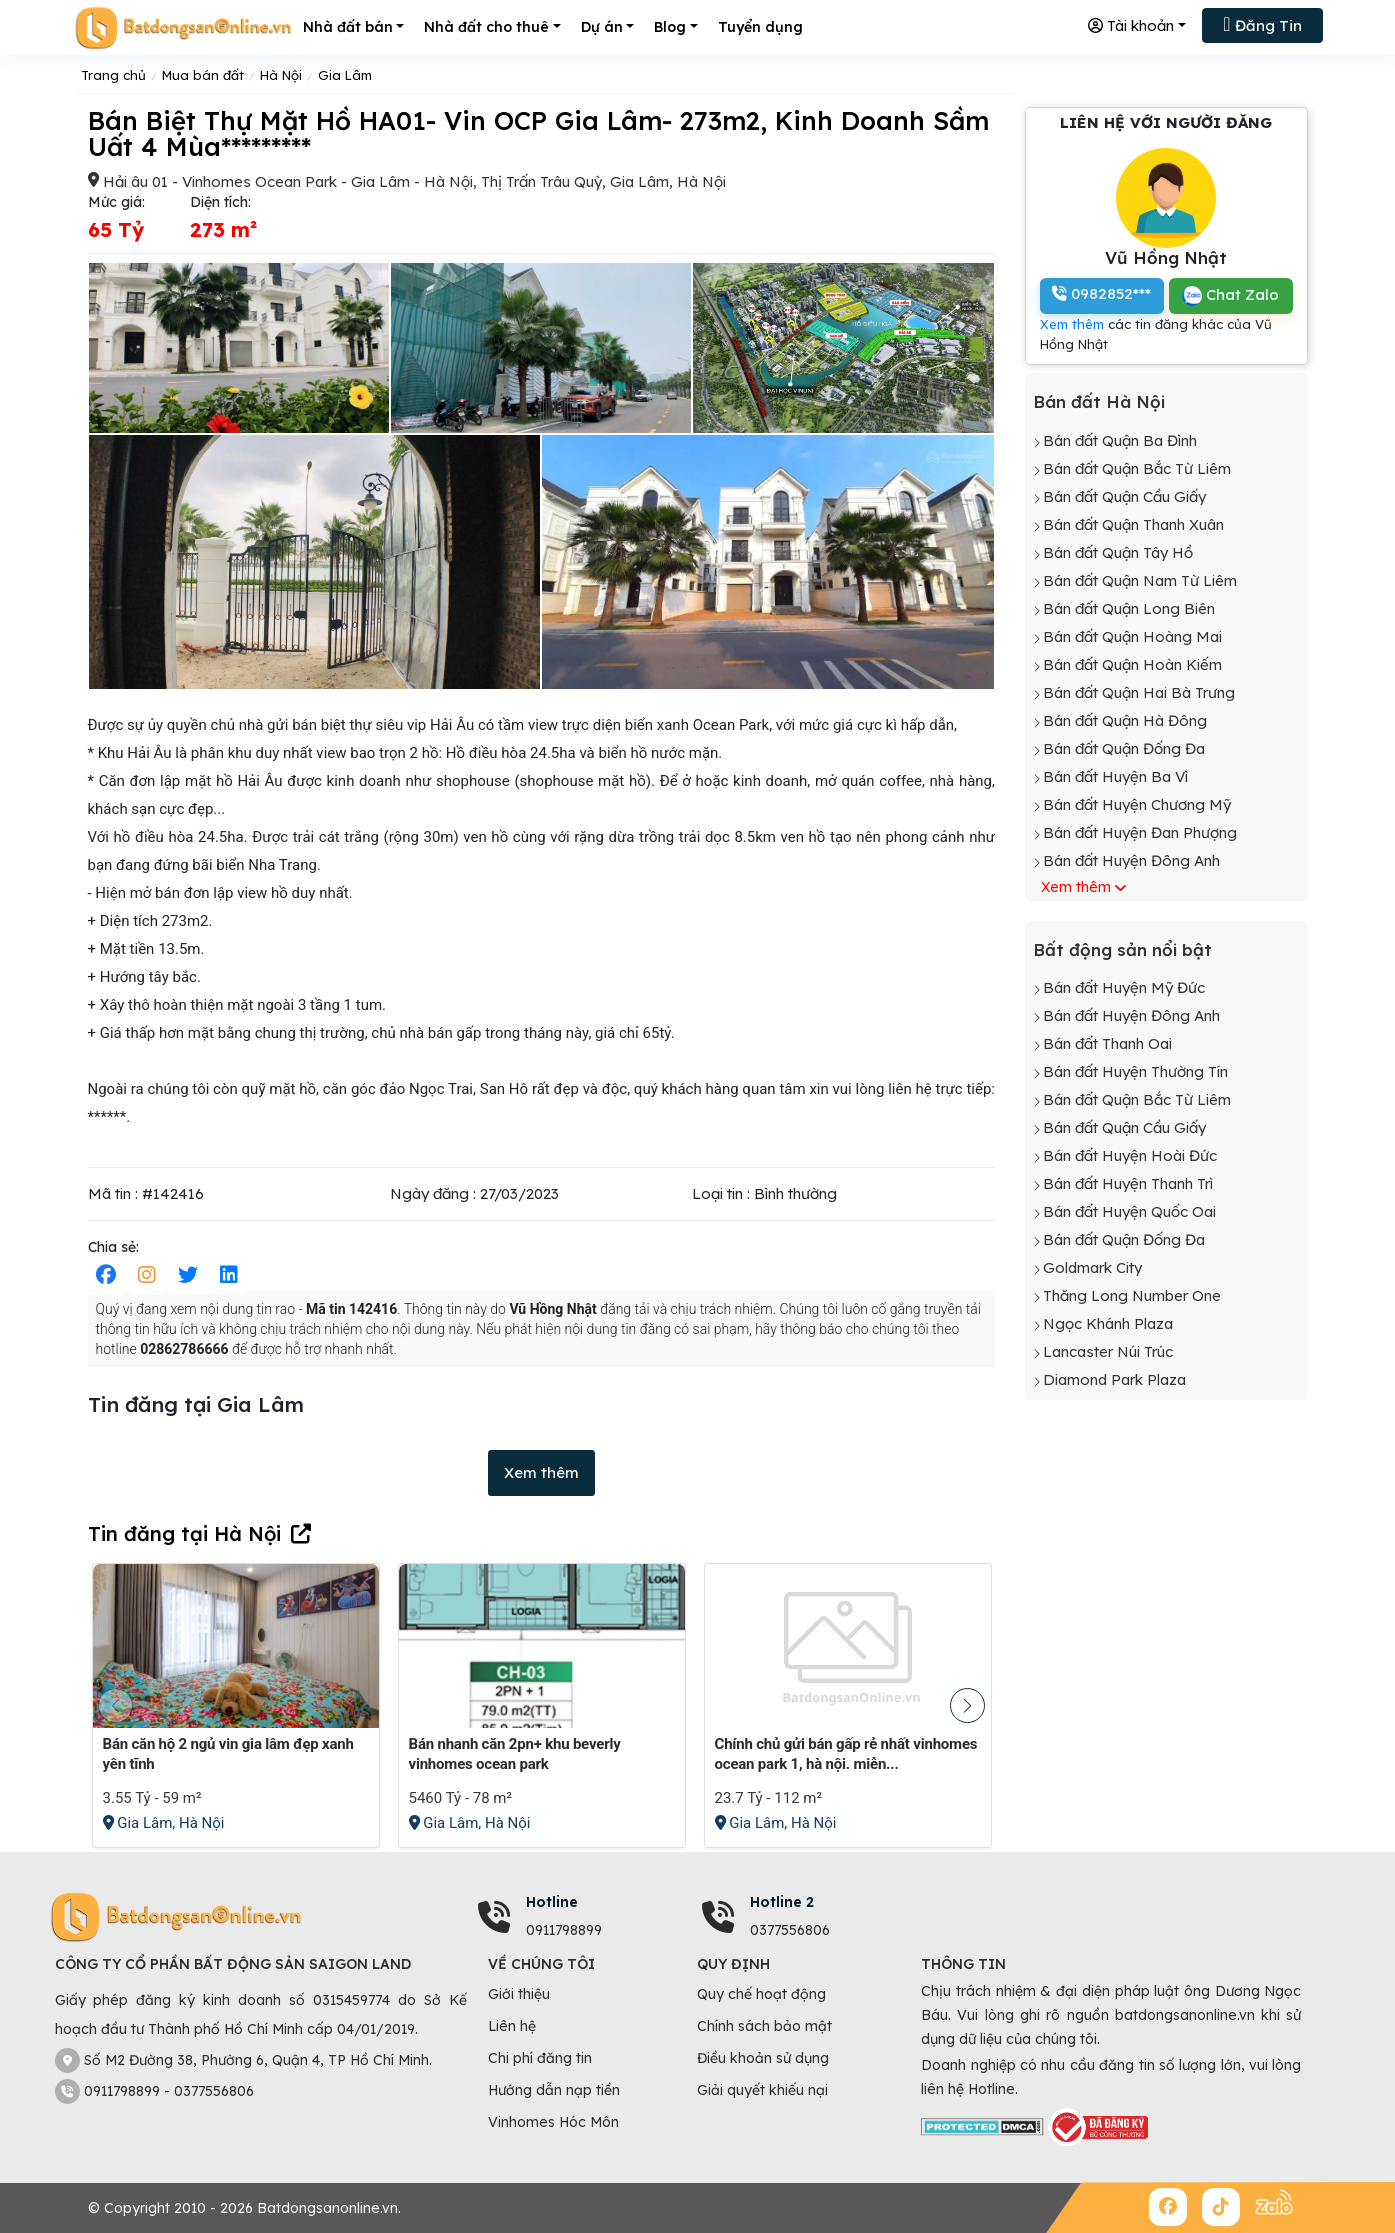 Image resolution: width=1395 pixels, height=2233 pixels. Describe the element at coordinates (348, 27) in the screenshot. I see `Nhà đất bán` at that location.